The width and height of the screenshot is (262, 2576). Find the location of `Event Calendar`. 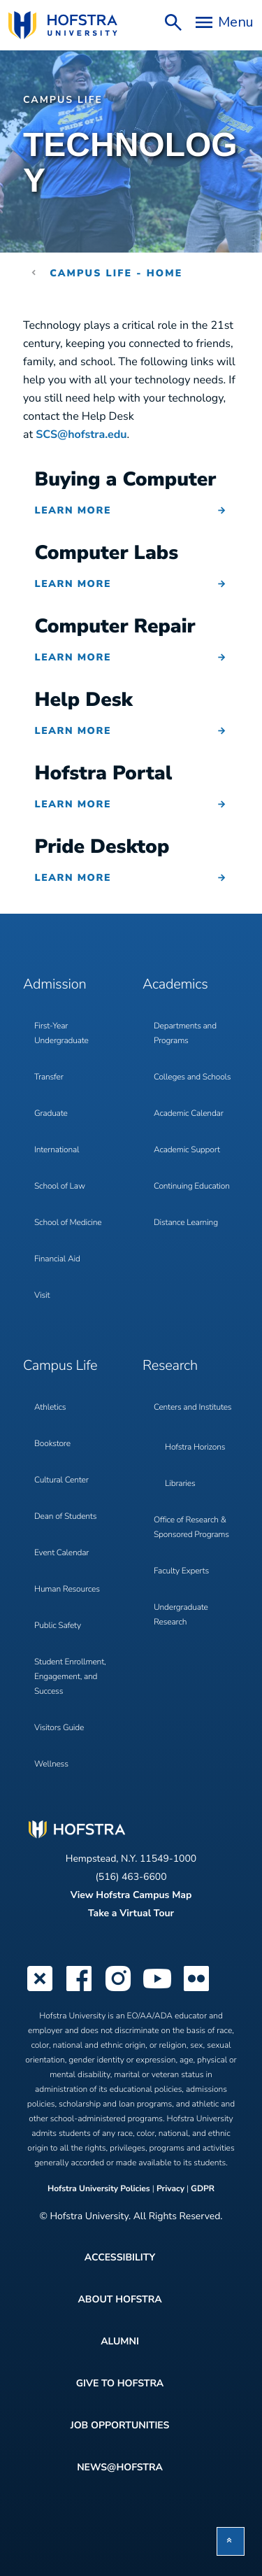

Event Calendar is located at coordinates (61, 1553).